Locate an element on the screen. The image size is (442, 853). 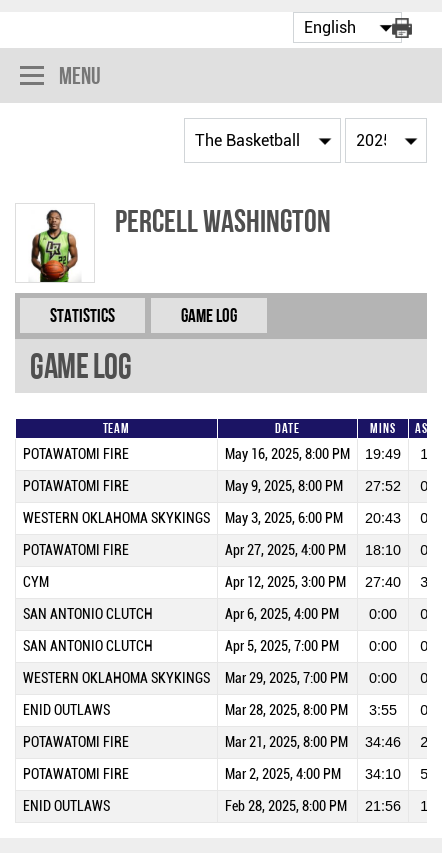
Apr 12, 2025, 3:00 PM is located at coordinates (285, 582).